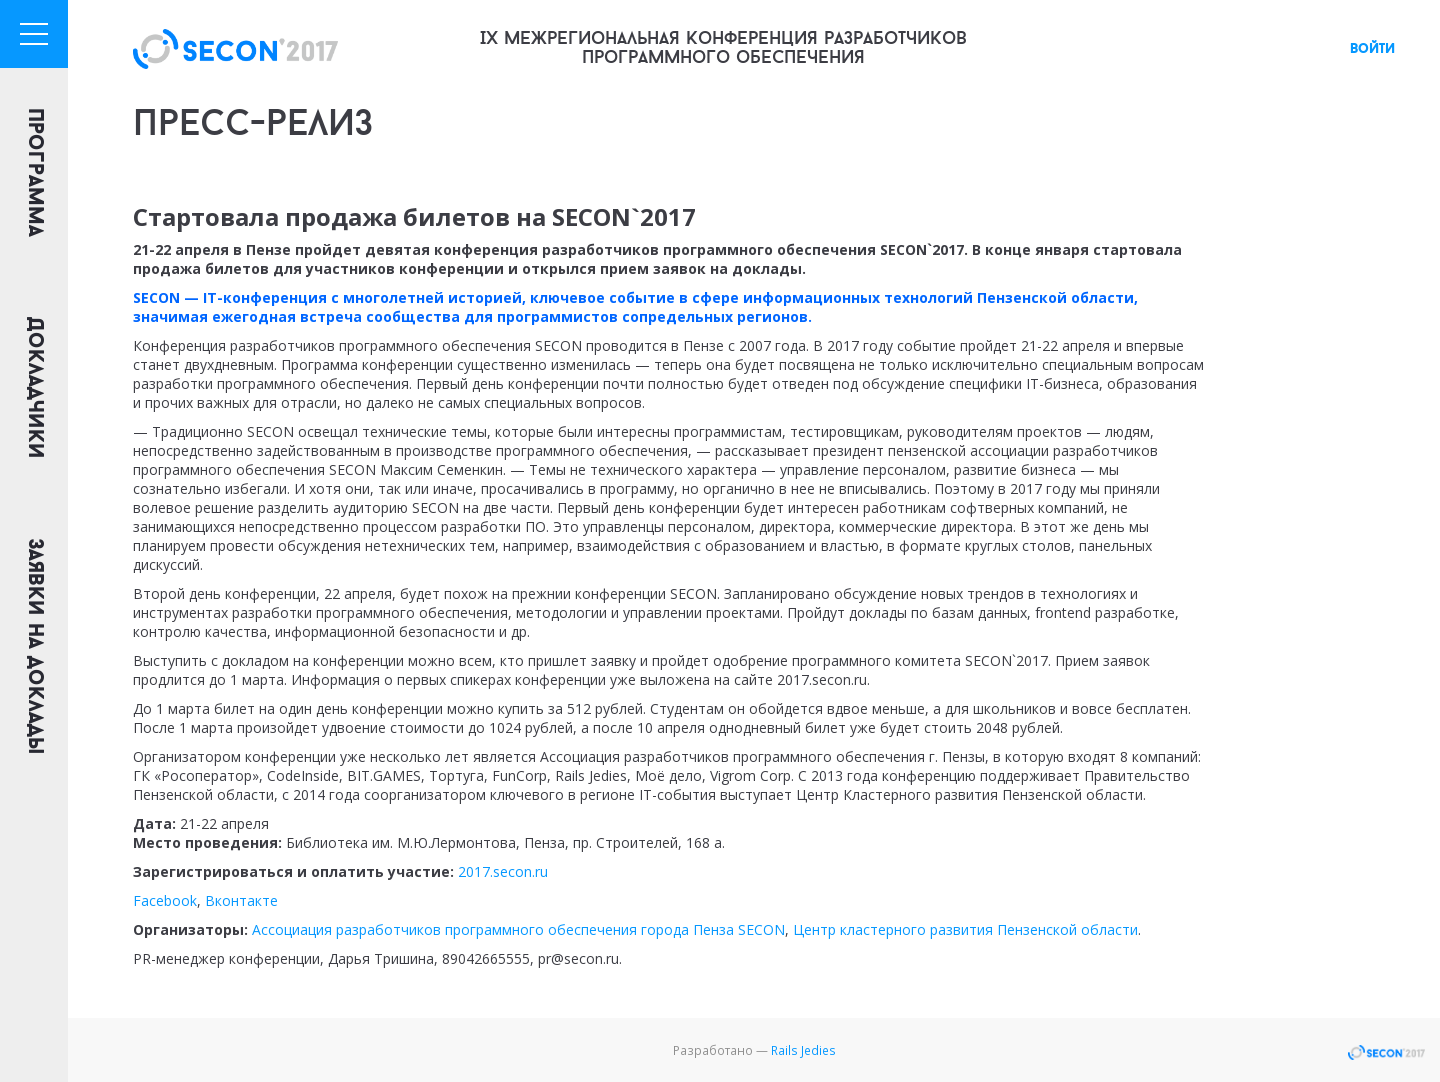 Image resolution: width=1440 pixels, height=1082 pixels. Describe the element at coordinates (241, 900) in the screenshot. I see `Вконтакте` at that location.